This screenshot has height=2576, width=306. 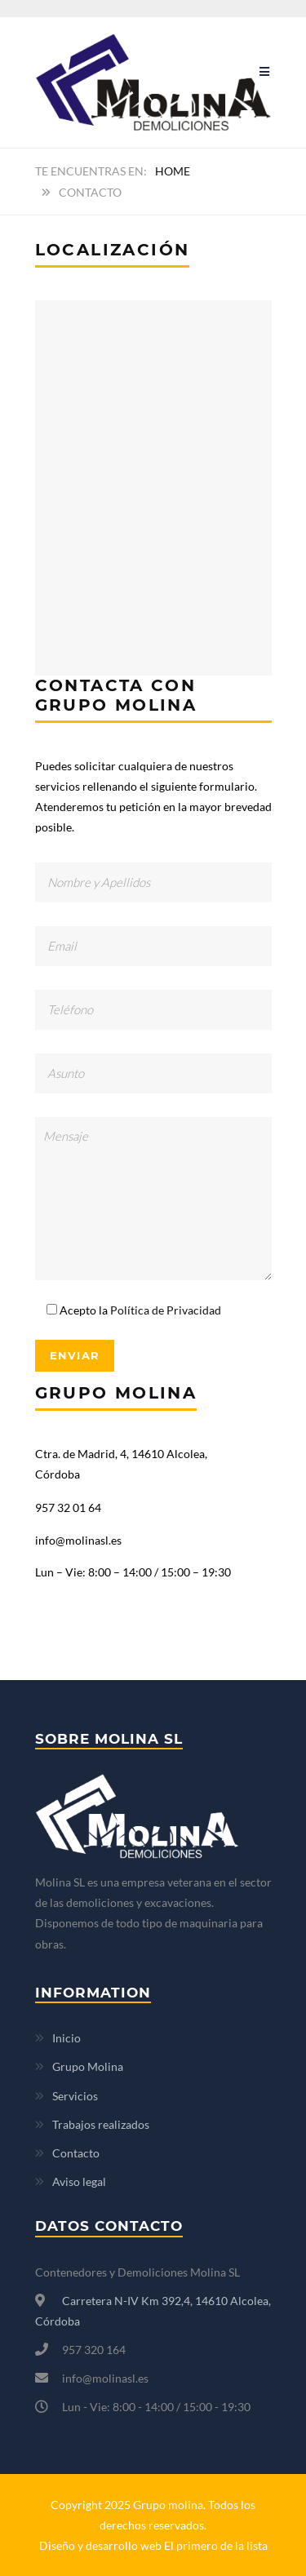 What do you see at coordinates (100, 2124) in the screenshot?
I see `Trabajos realizados` at bounding box center [100, 2124].